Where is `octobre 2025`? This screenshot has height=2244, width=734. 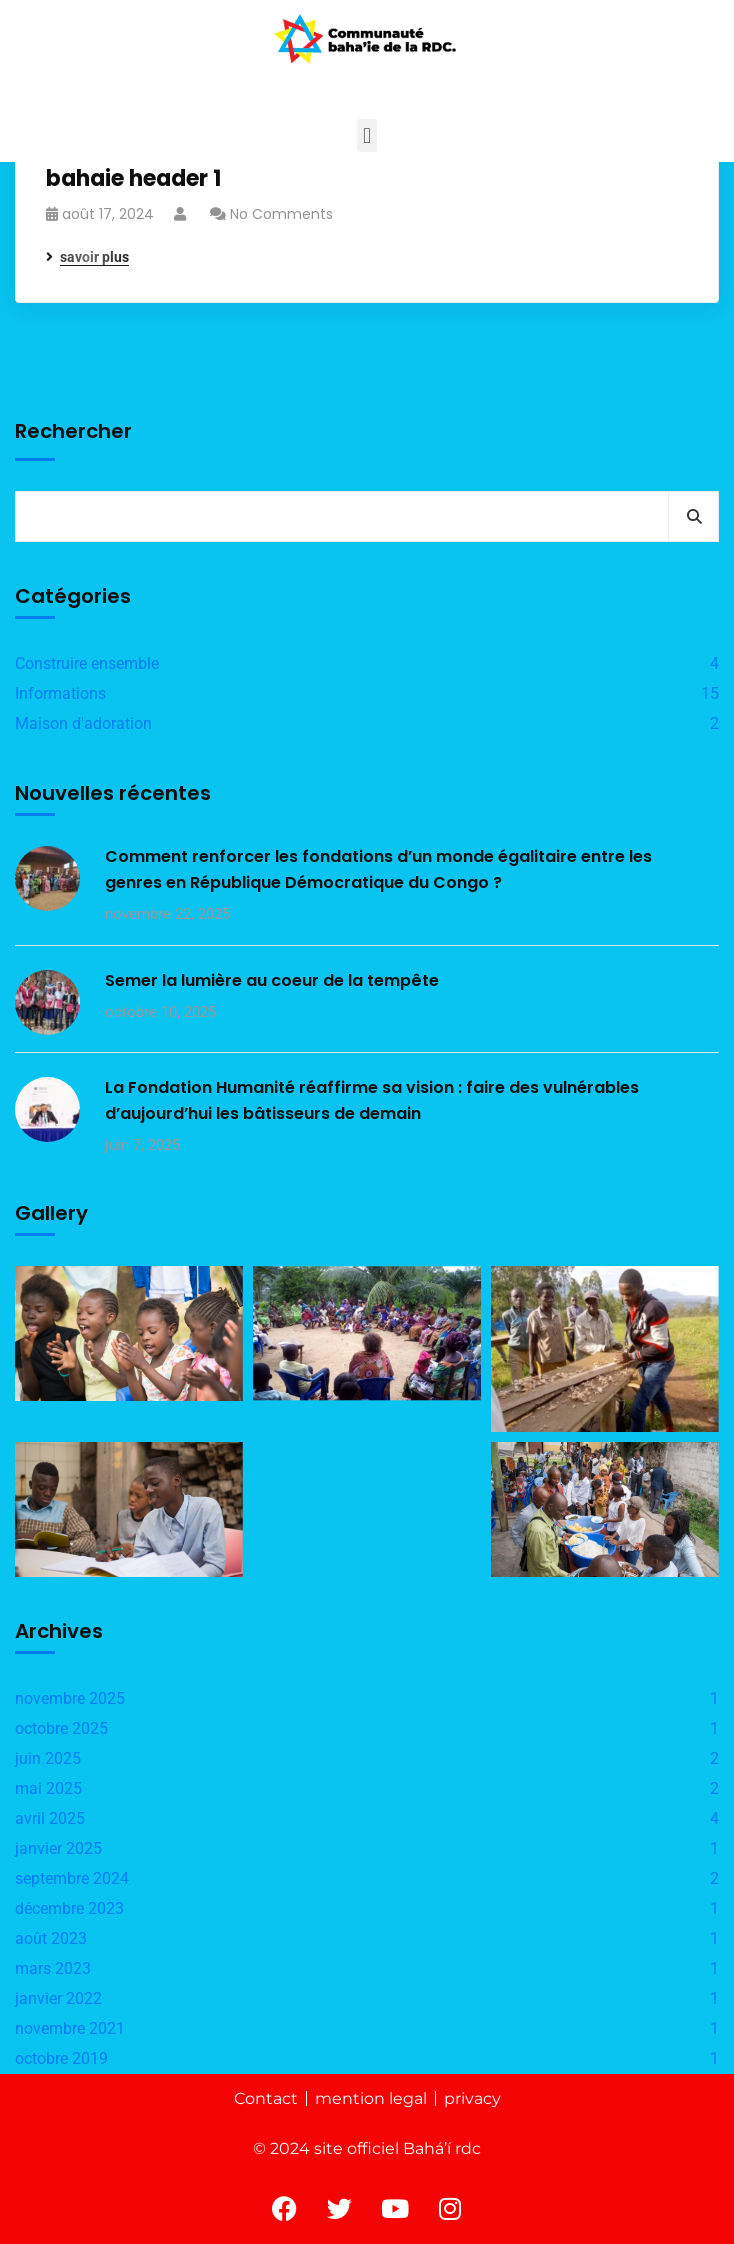
octobre 2025 is located at coordinates (61, 1728).